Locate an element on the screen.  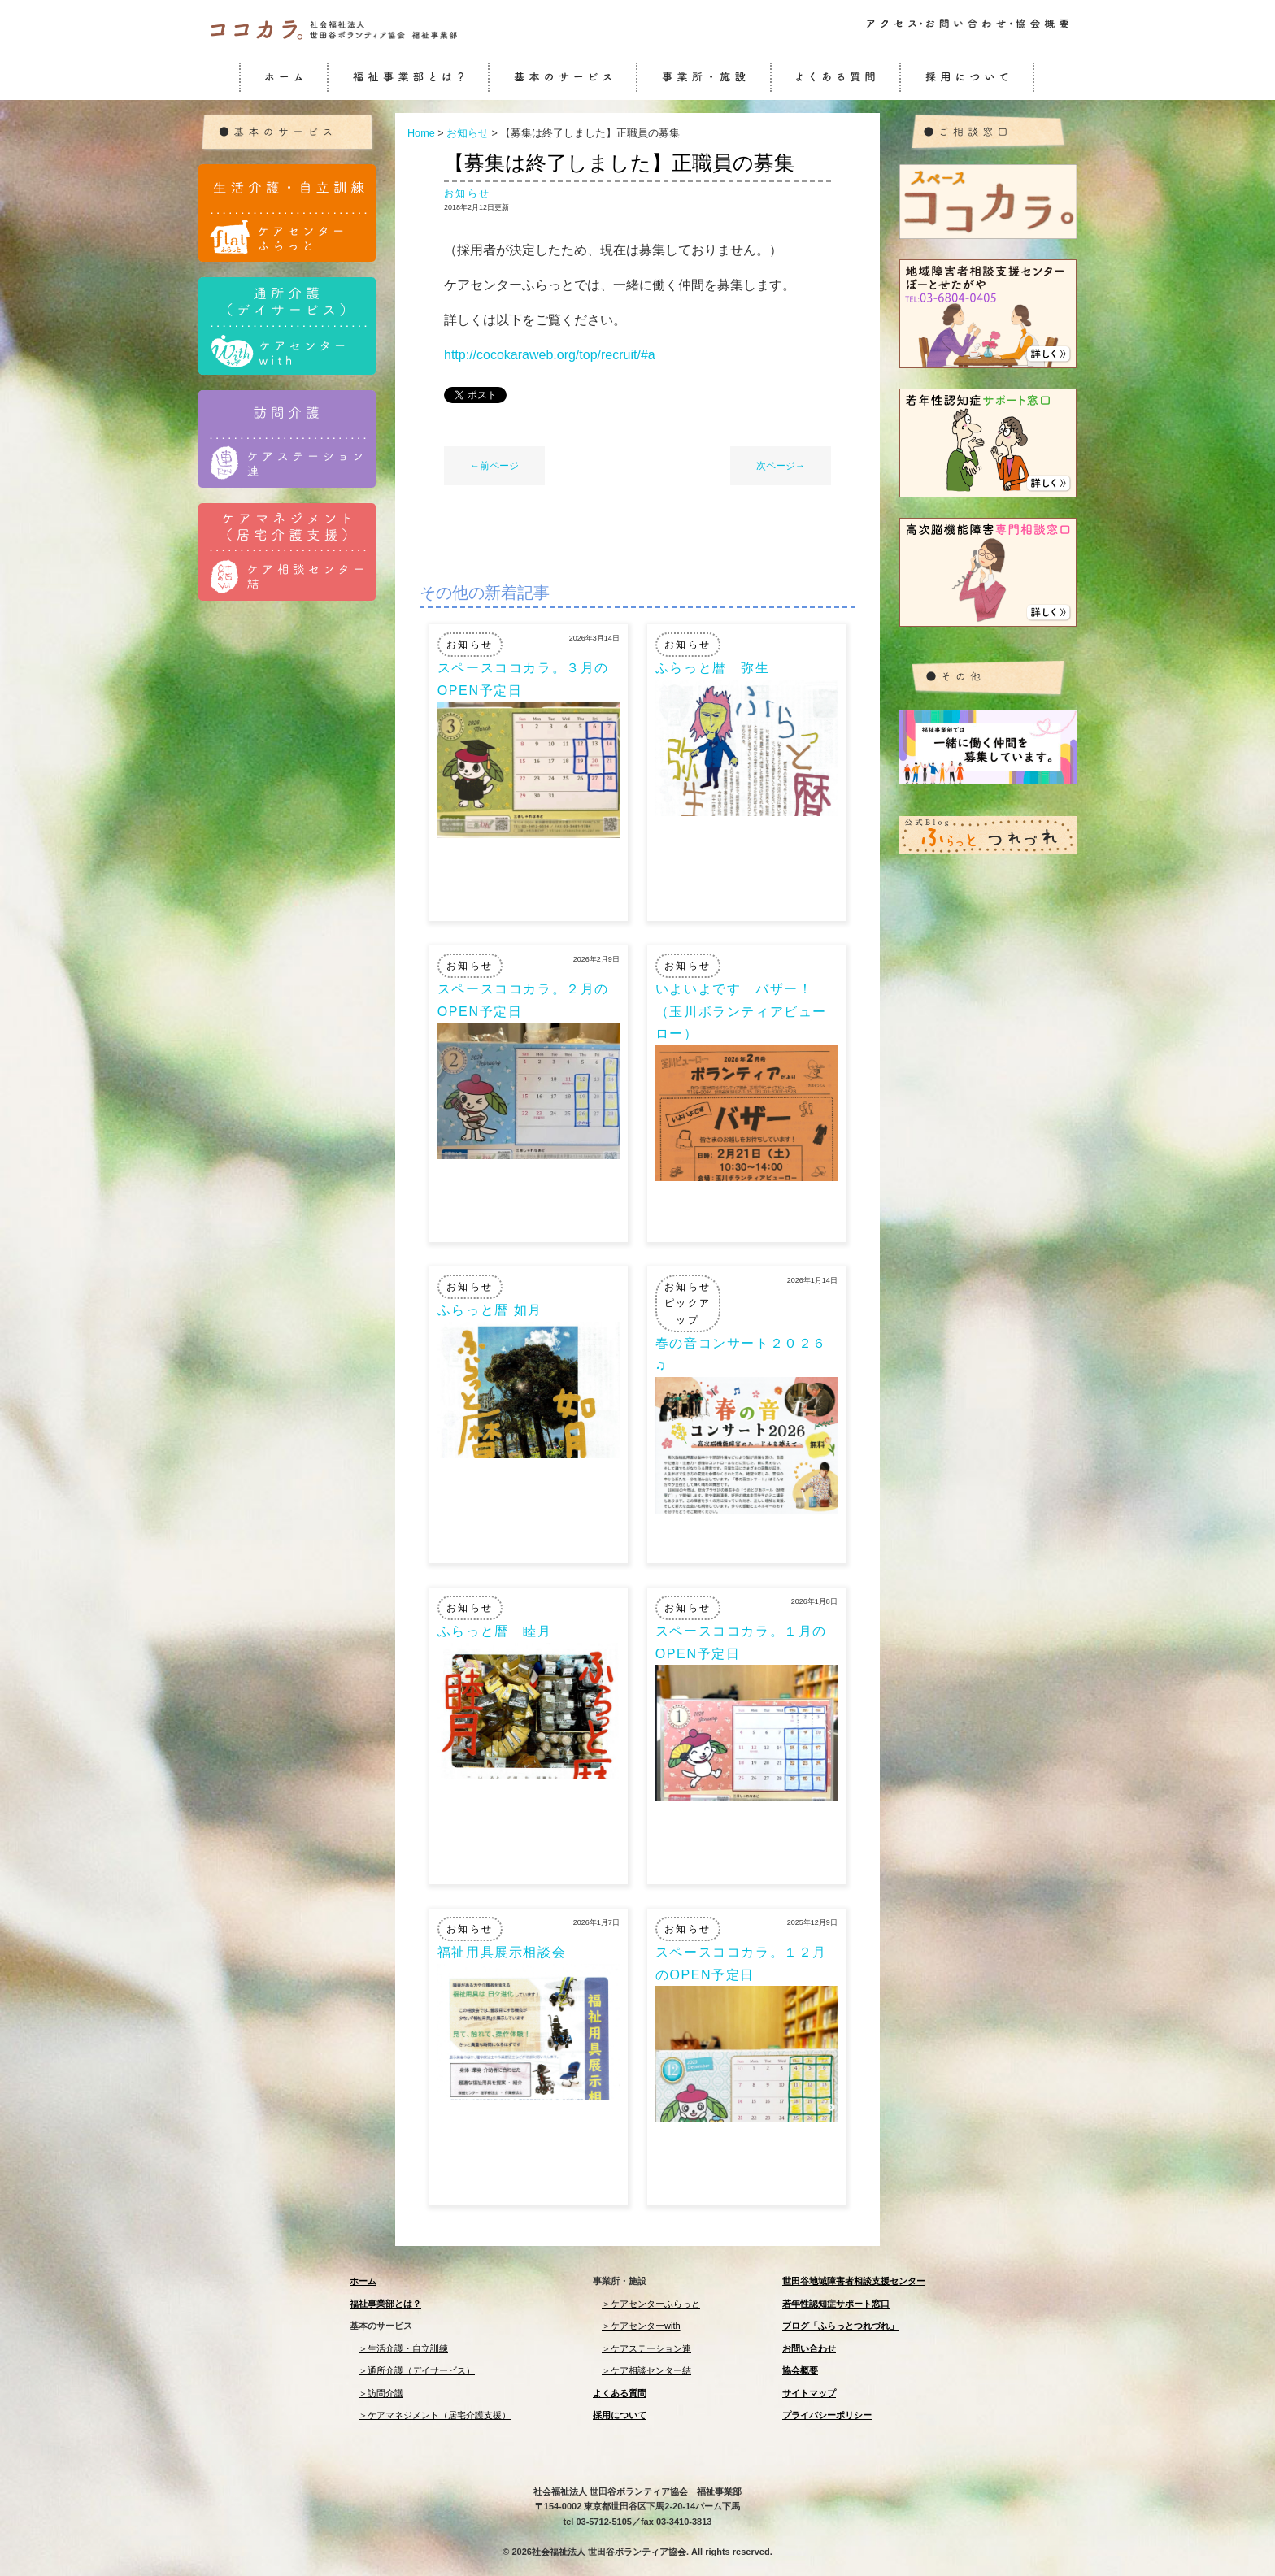
←前ページ is located at coordinates (494, 465).